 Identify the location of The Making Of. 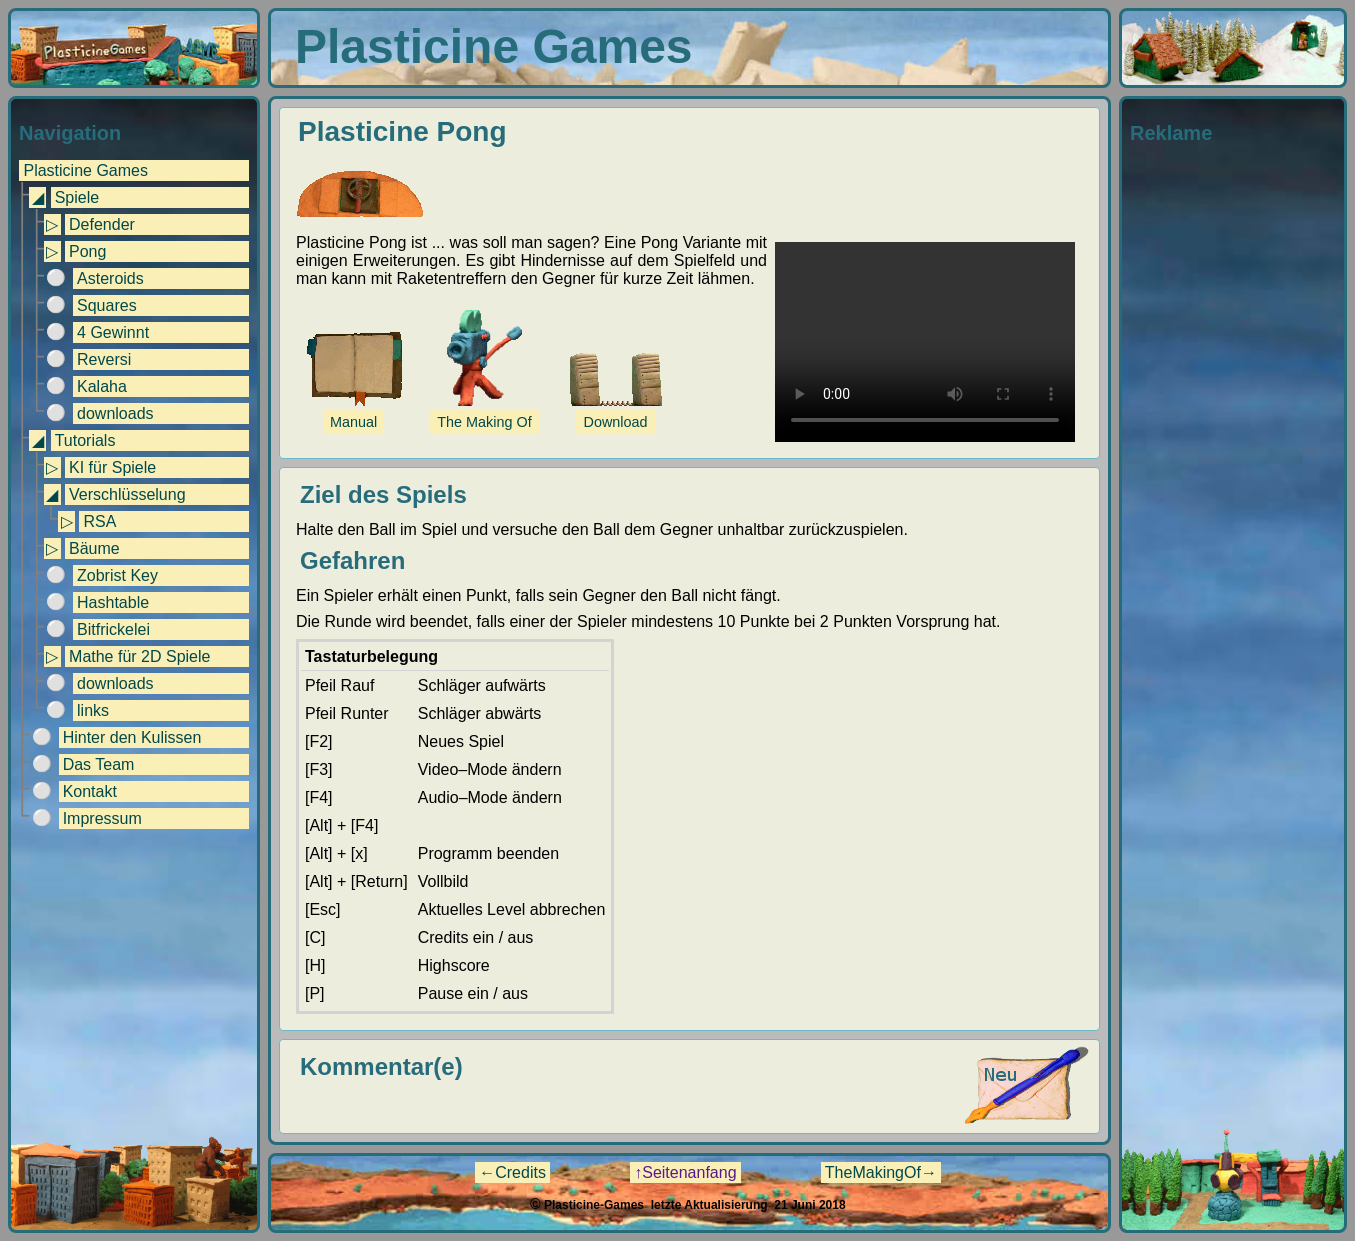
(484, 422).